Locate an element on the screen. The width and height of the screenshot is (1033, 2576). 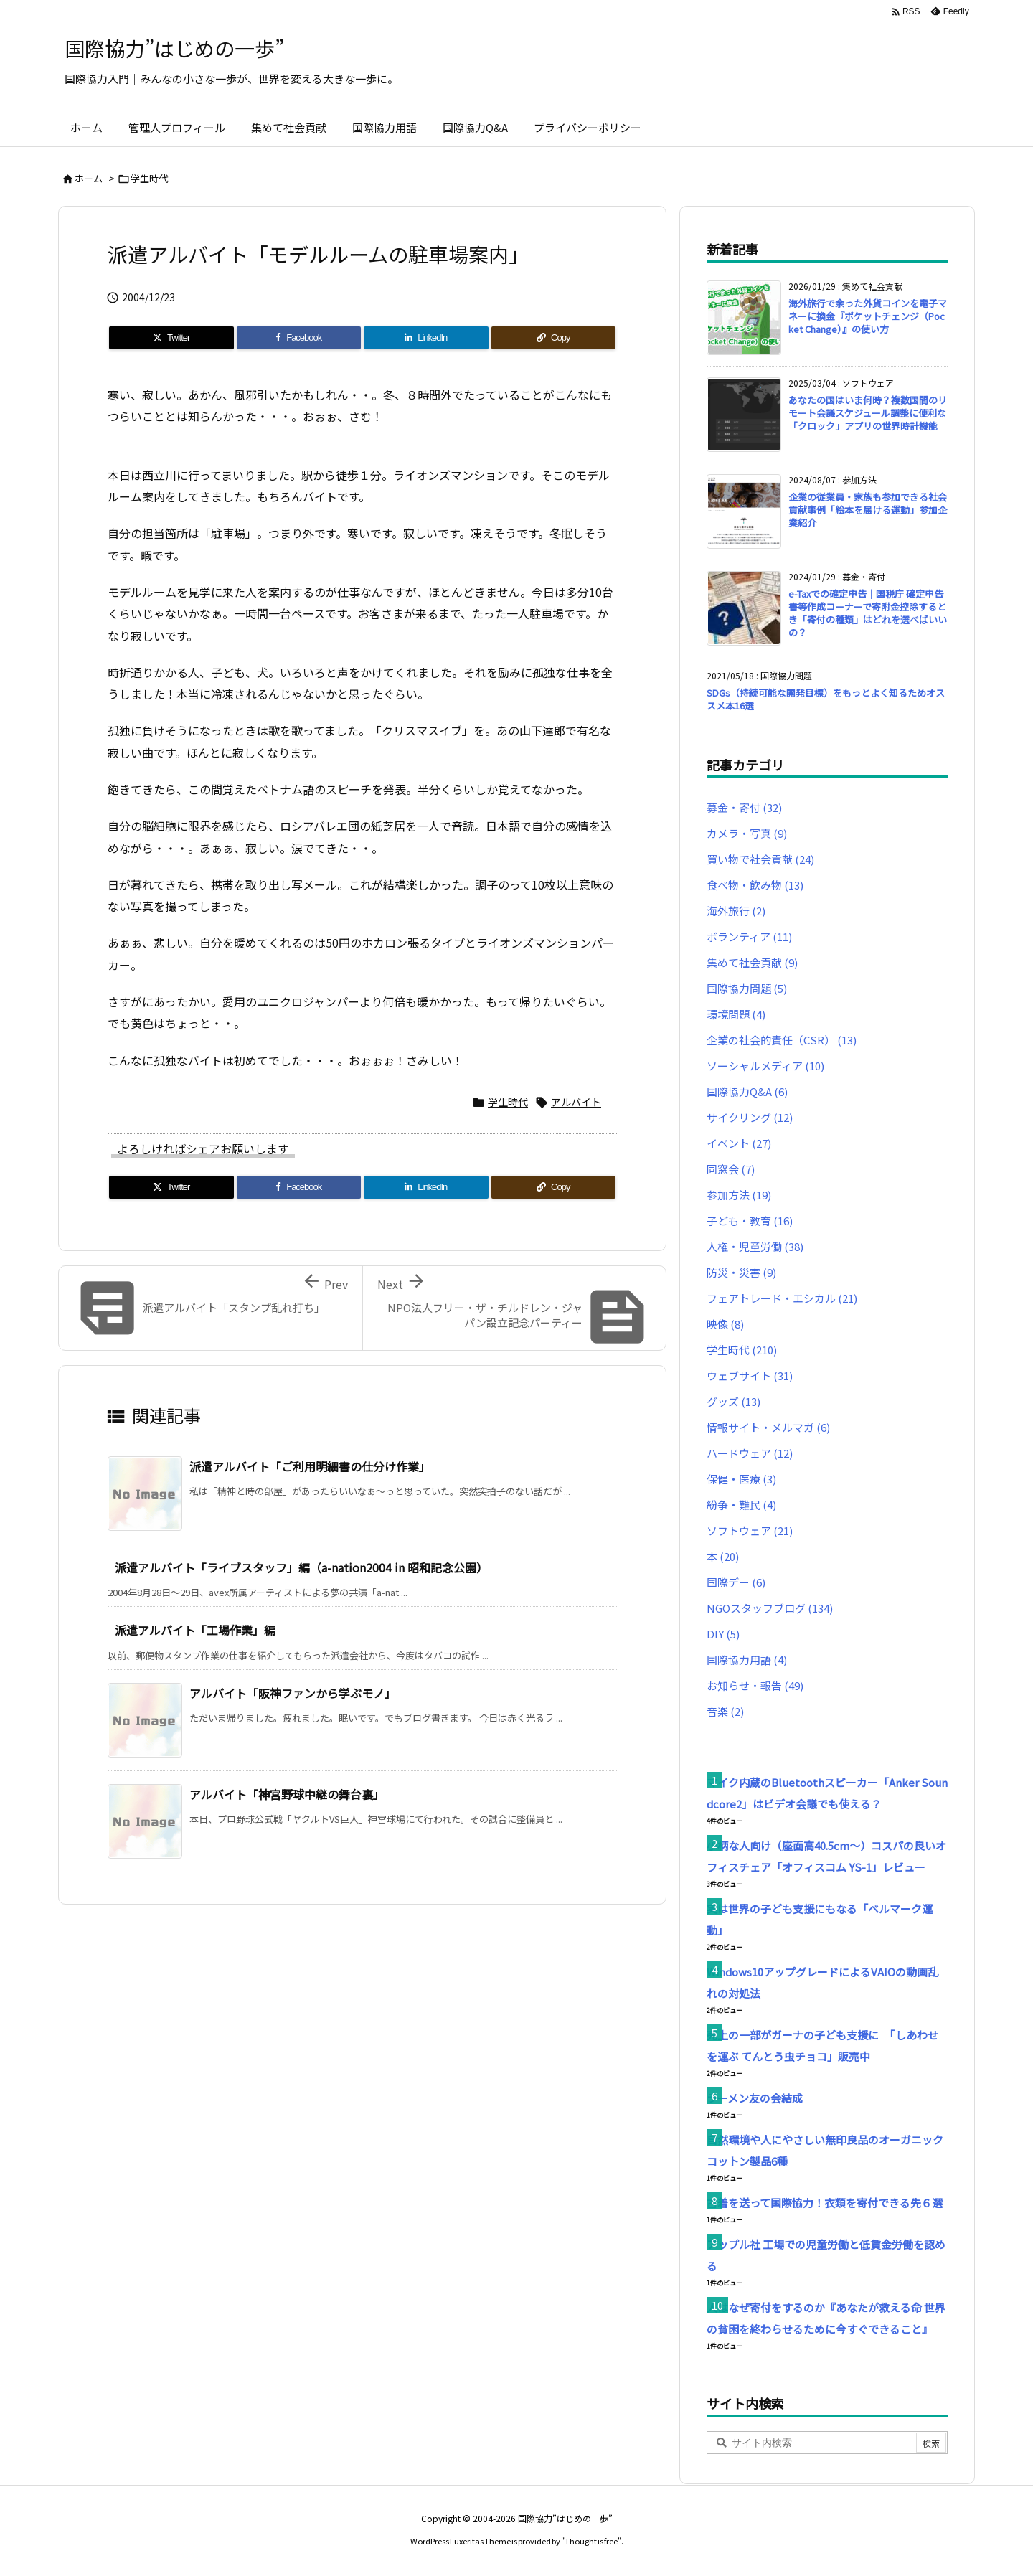
フェアトレード・エシカル is located at coordinates (782, 1298).